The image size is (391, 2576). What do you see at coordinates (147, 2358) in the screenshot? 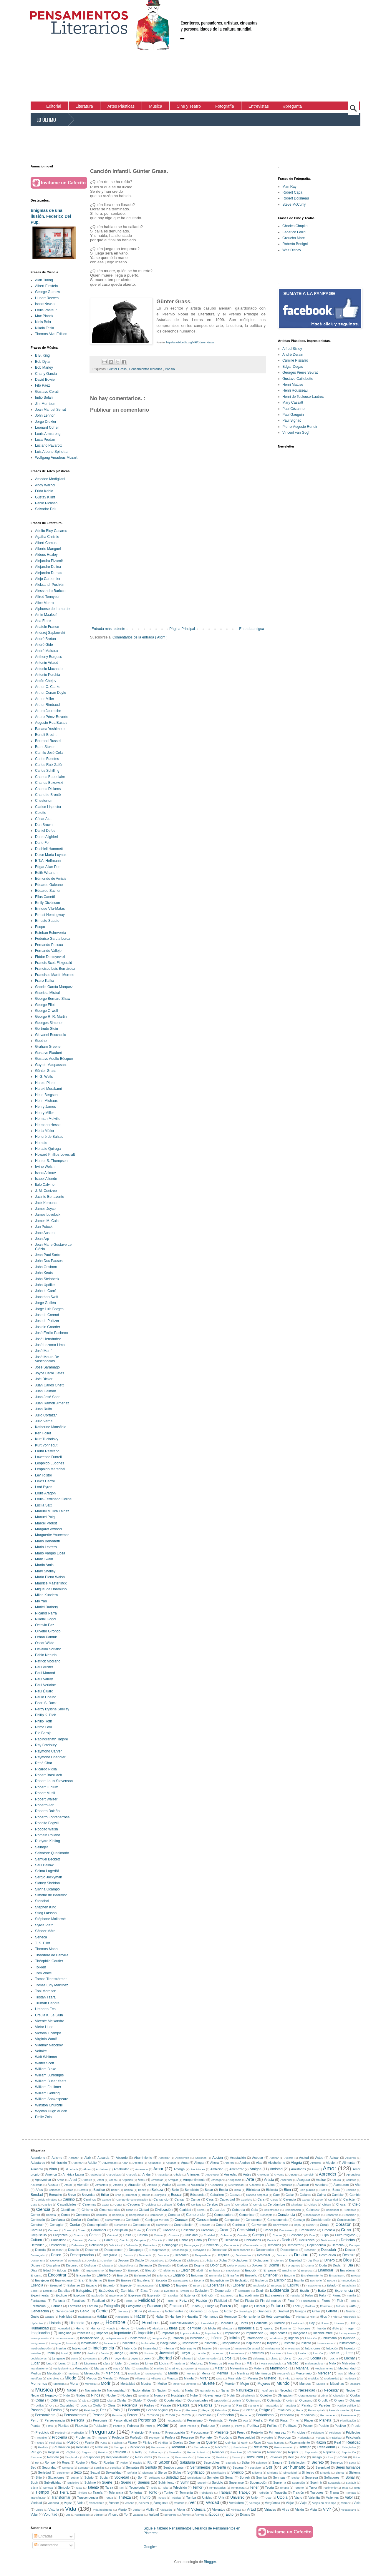
I see `León` at bounding box center [147, 2358].